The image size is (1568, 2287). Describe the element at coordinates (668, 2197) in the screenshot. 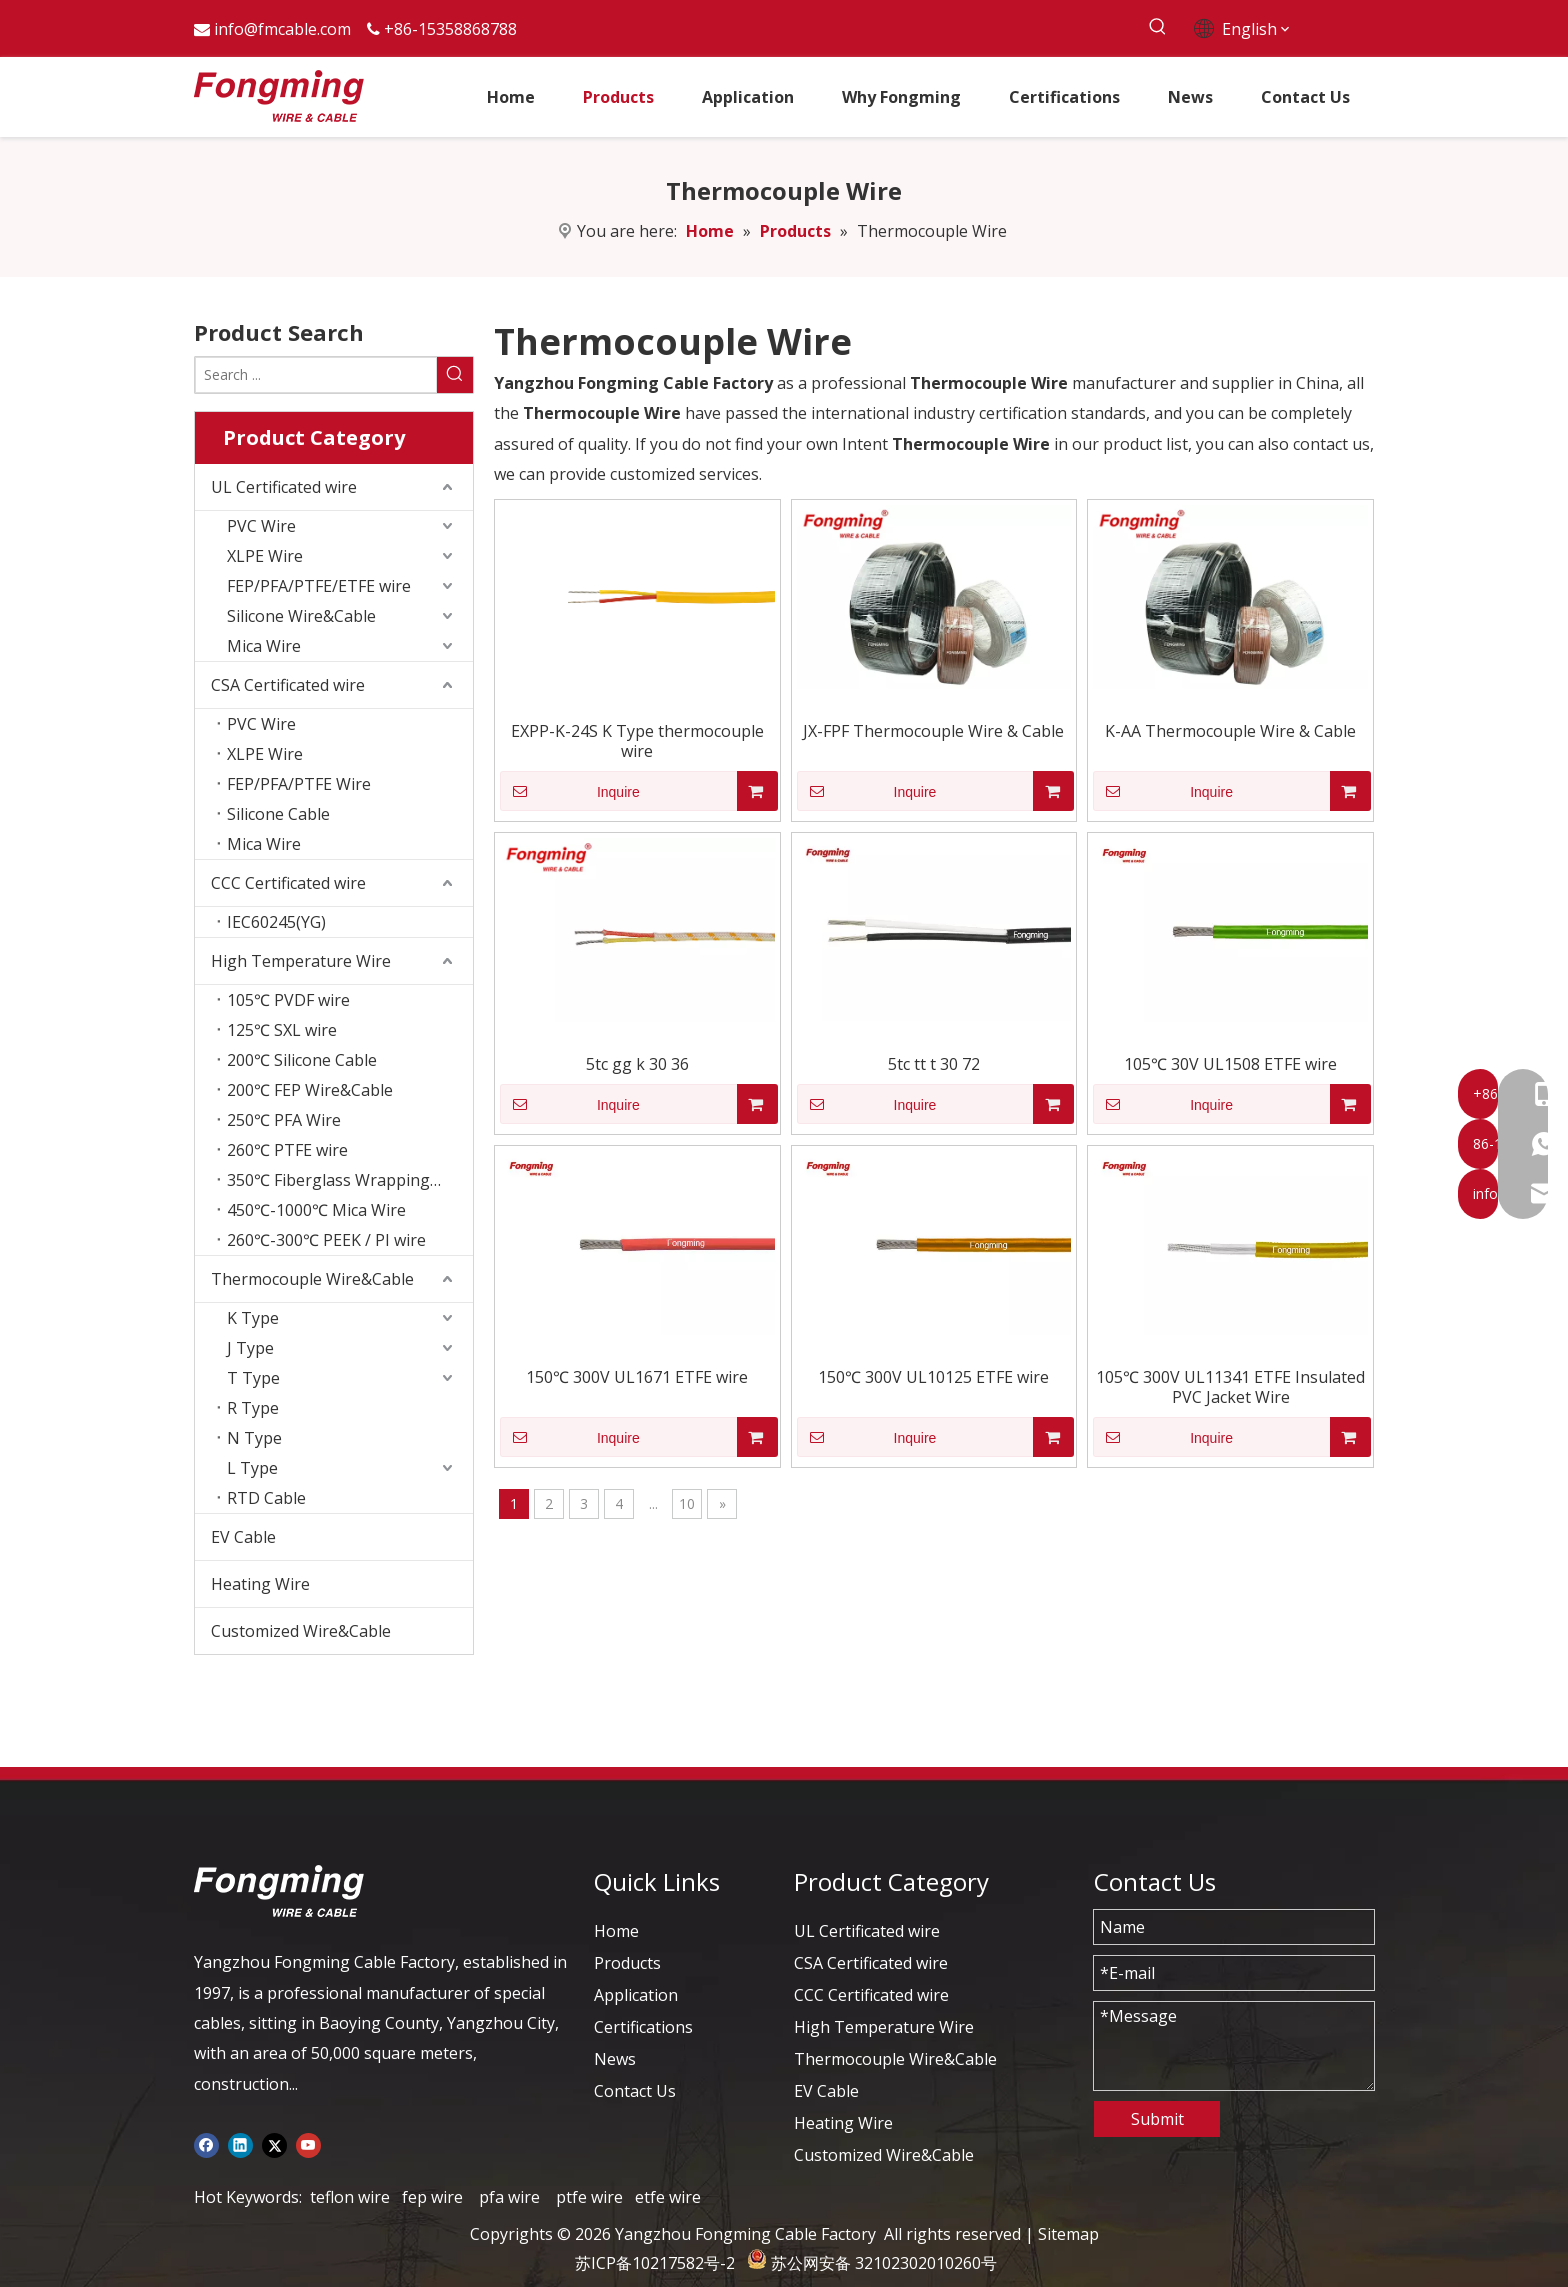

I see `etfe wire` at that location.